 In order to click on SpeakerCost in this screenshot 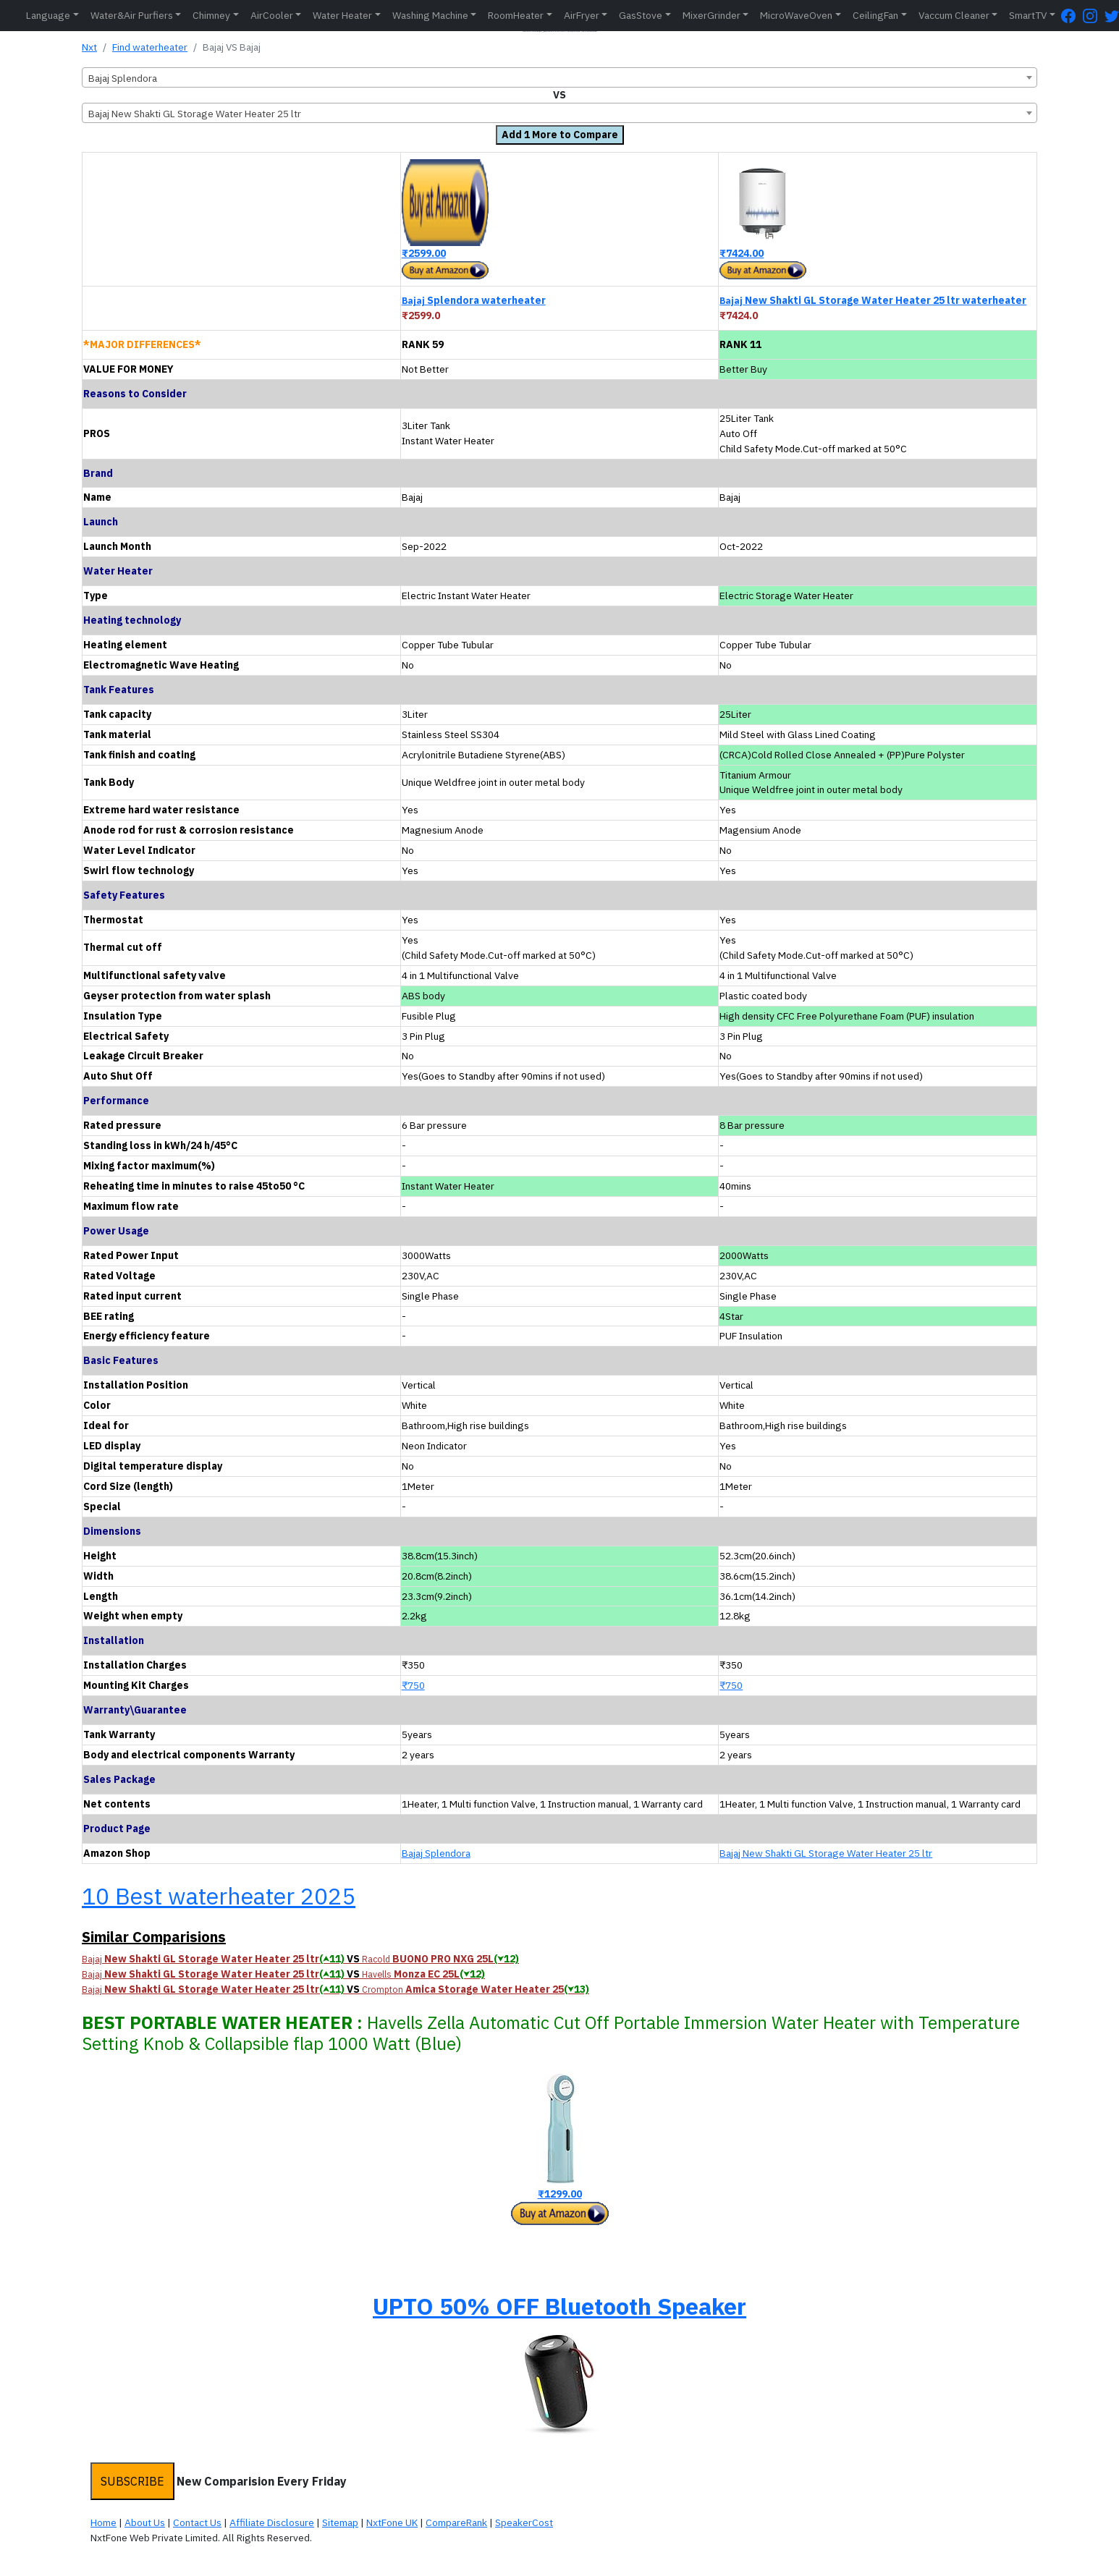, I will do `click(524, 2522)`.